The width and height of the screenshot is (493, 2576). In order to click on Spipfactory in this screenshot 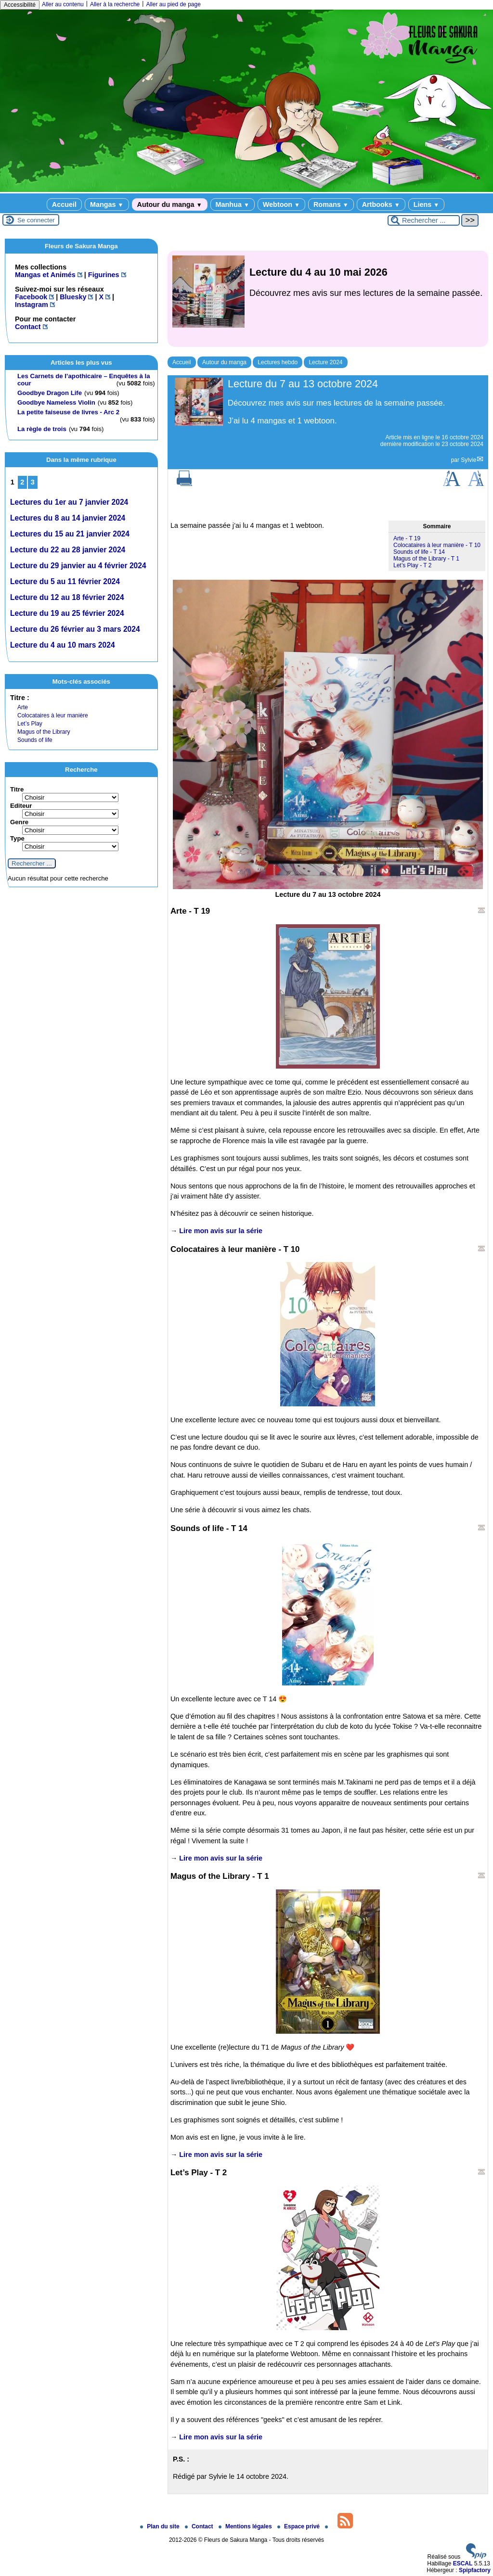, I will do `click(475, 2570)`.